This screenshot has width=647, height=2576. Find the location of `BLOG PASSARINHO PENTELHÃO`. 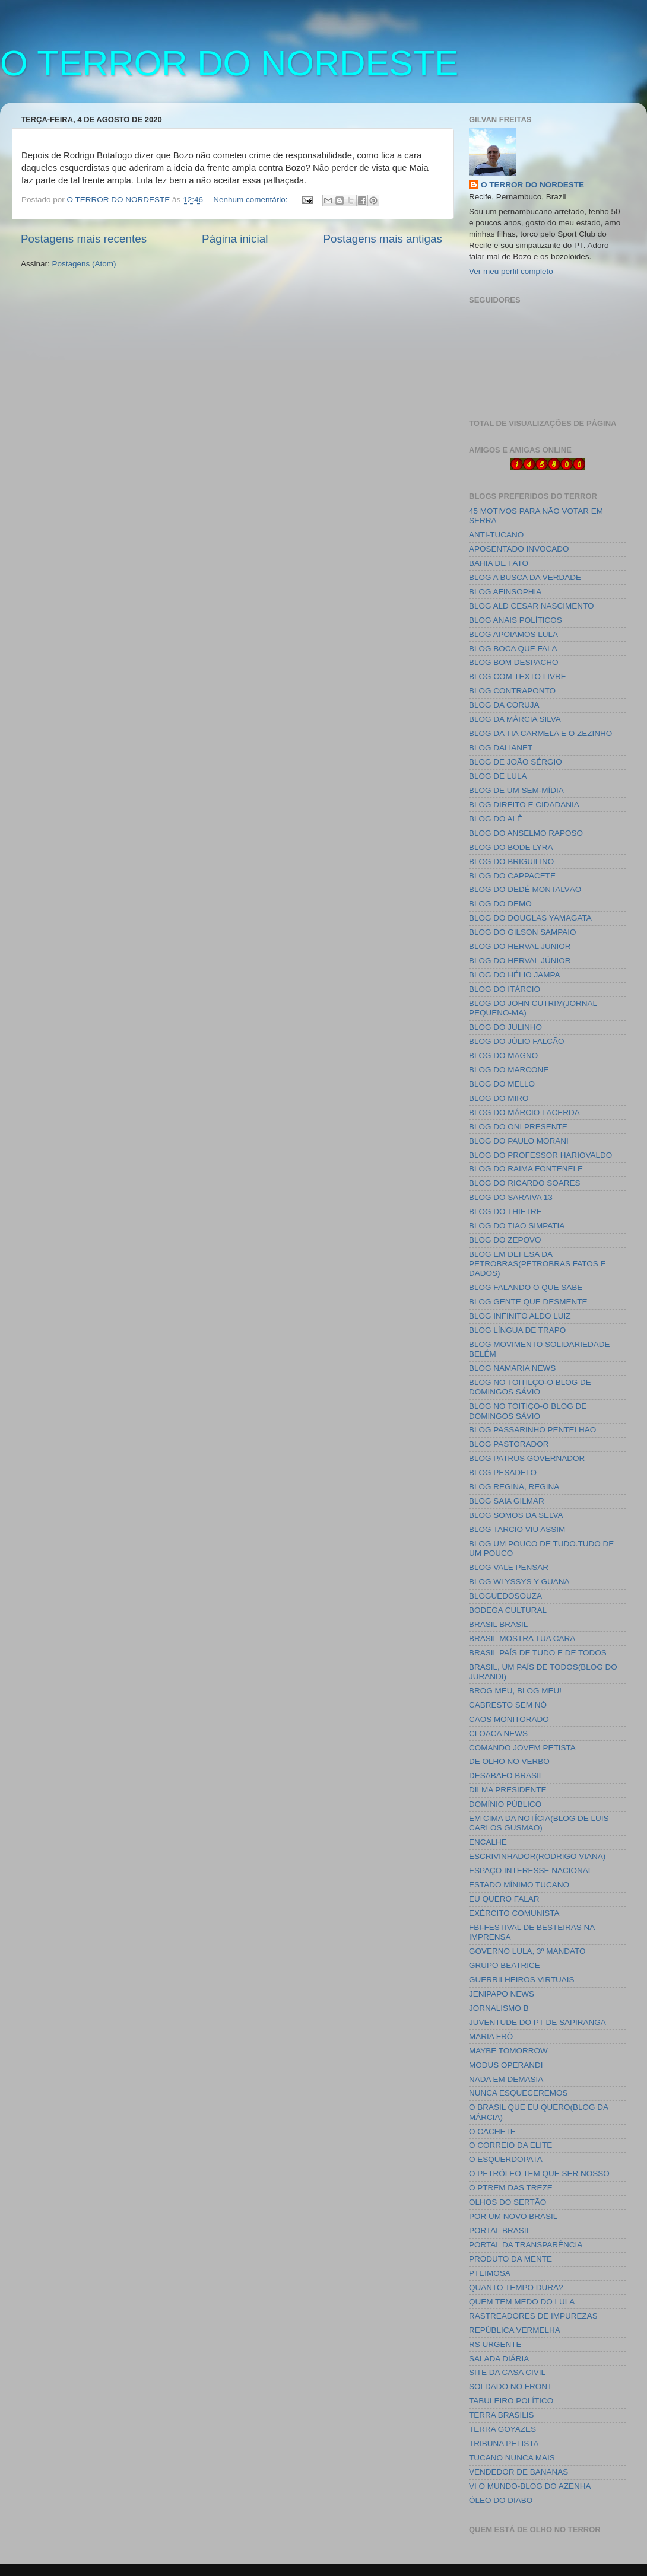

BLOG PASSARINHO PENTELHÃO is located at coordinates (532, 1429).